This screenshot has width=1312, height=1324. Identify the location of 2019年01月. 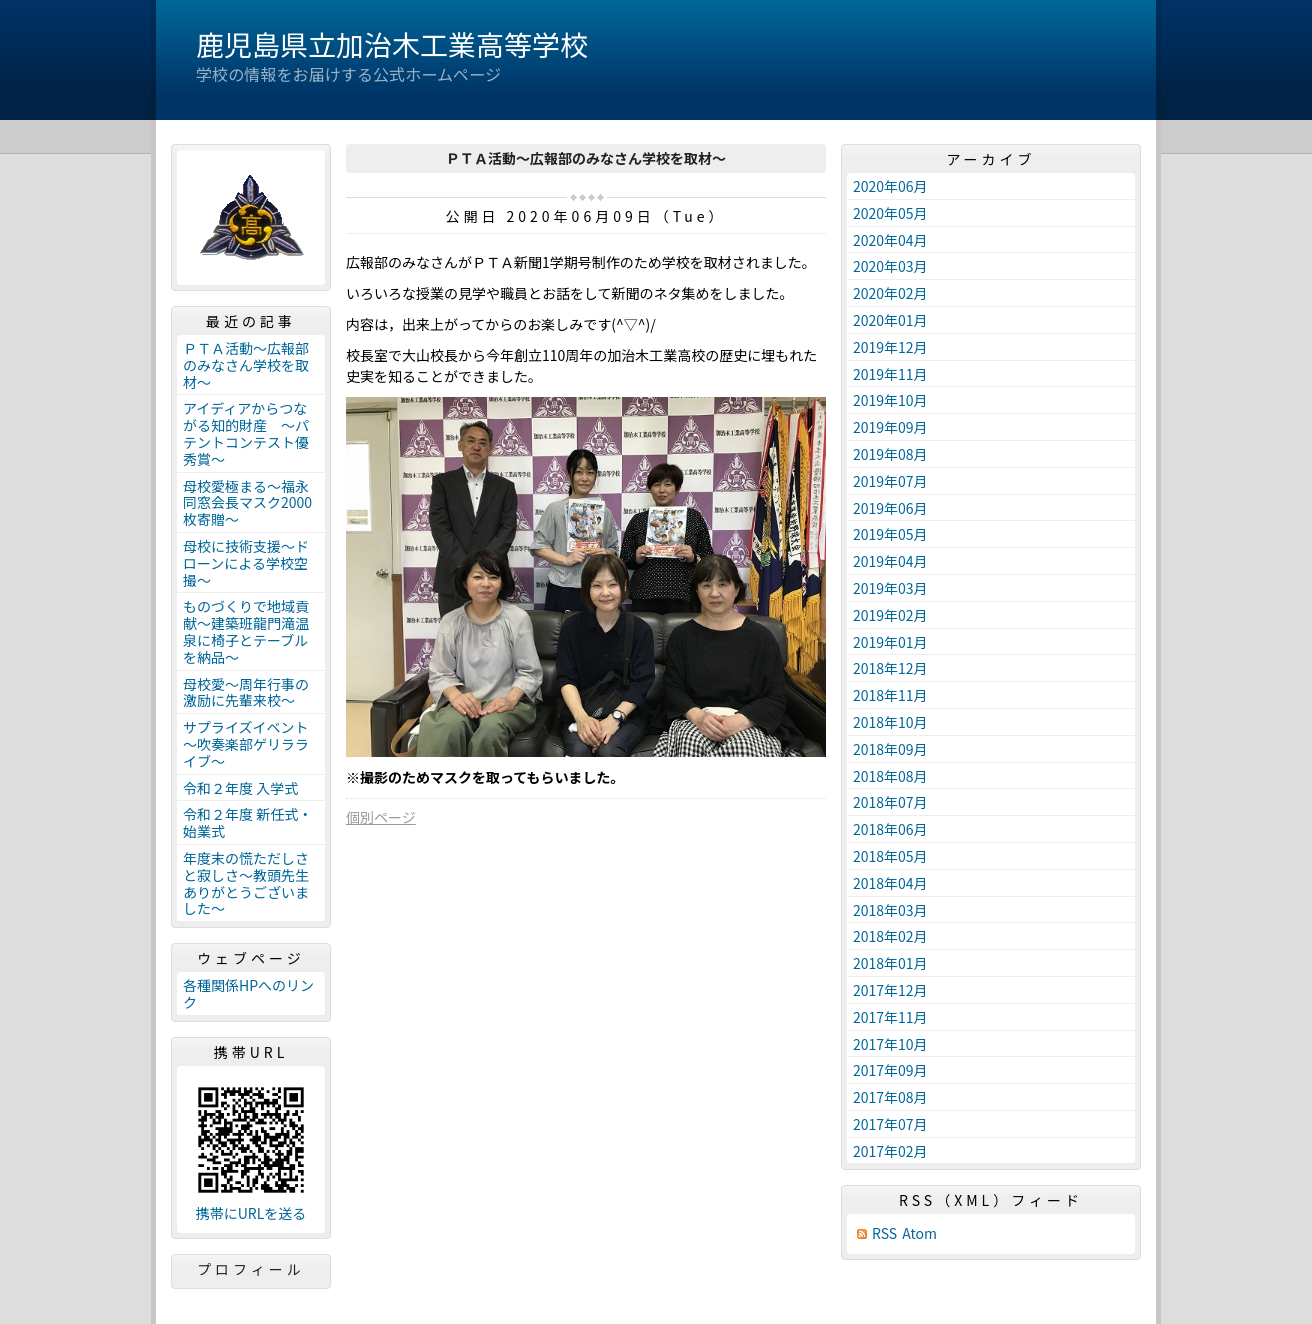
(890, 642).